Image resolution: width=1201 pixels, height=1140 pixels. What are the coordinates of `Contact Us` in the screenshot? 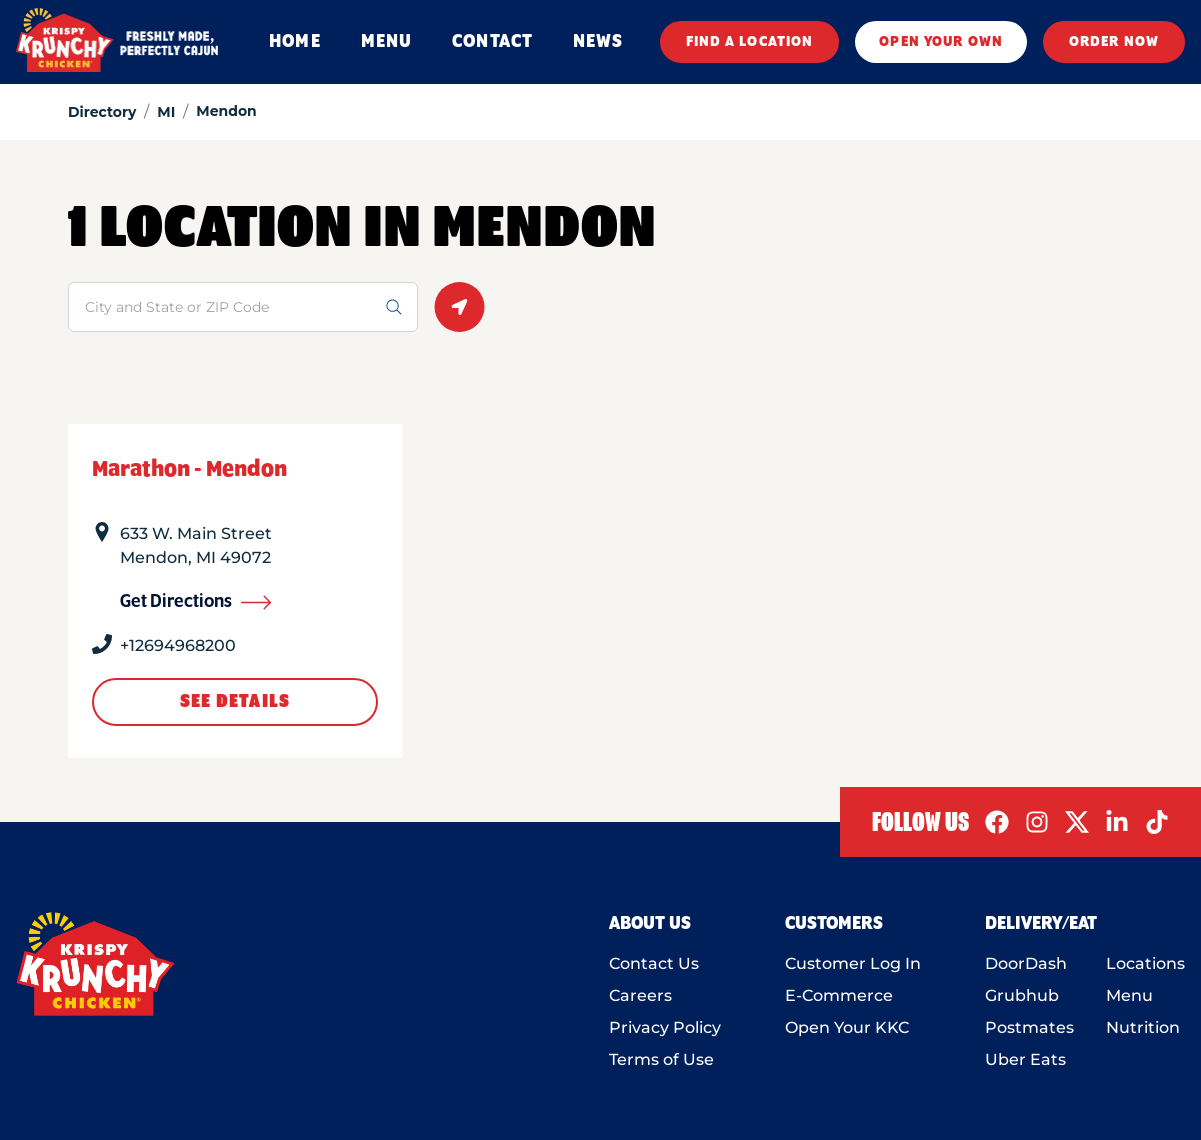 It's located at (654, 963).